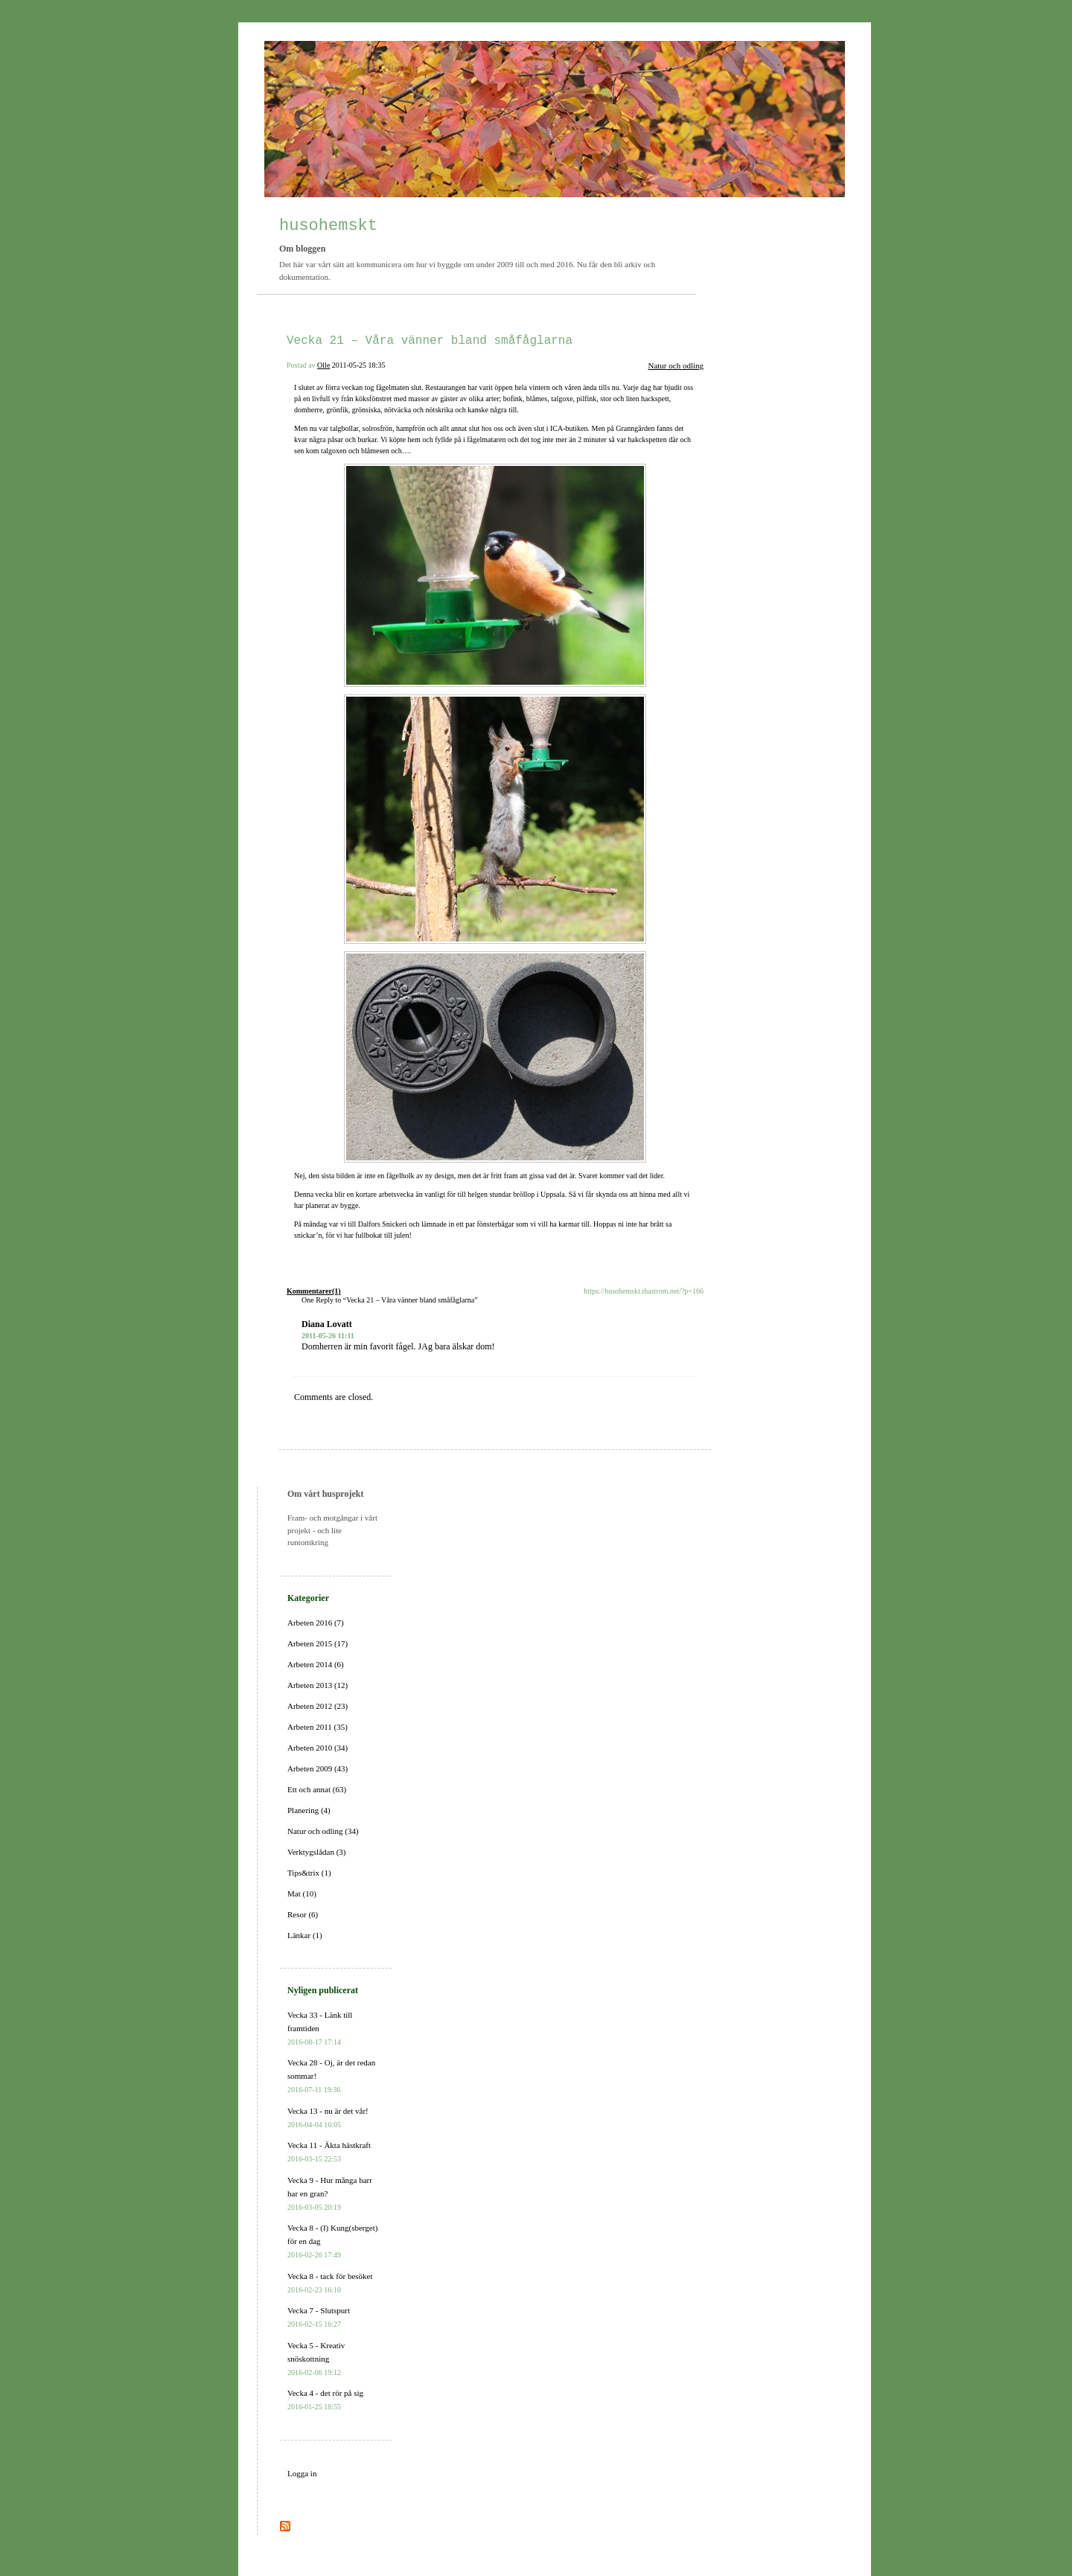 The image size is (1072, 2576). What do you see at coordinates (304, 1935) in the screenshot?
I see `Länkar (1)` at bounding box center [304, 1935].